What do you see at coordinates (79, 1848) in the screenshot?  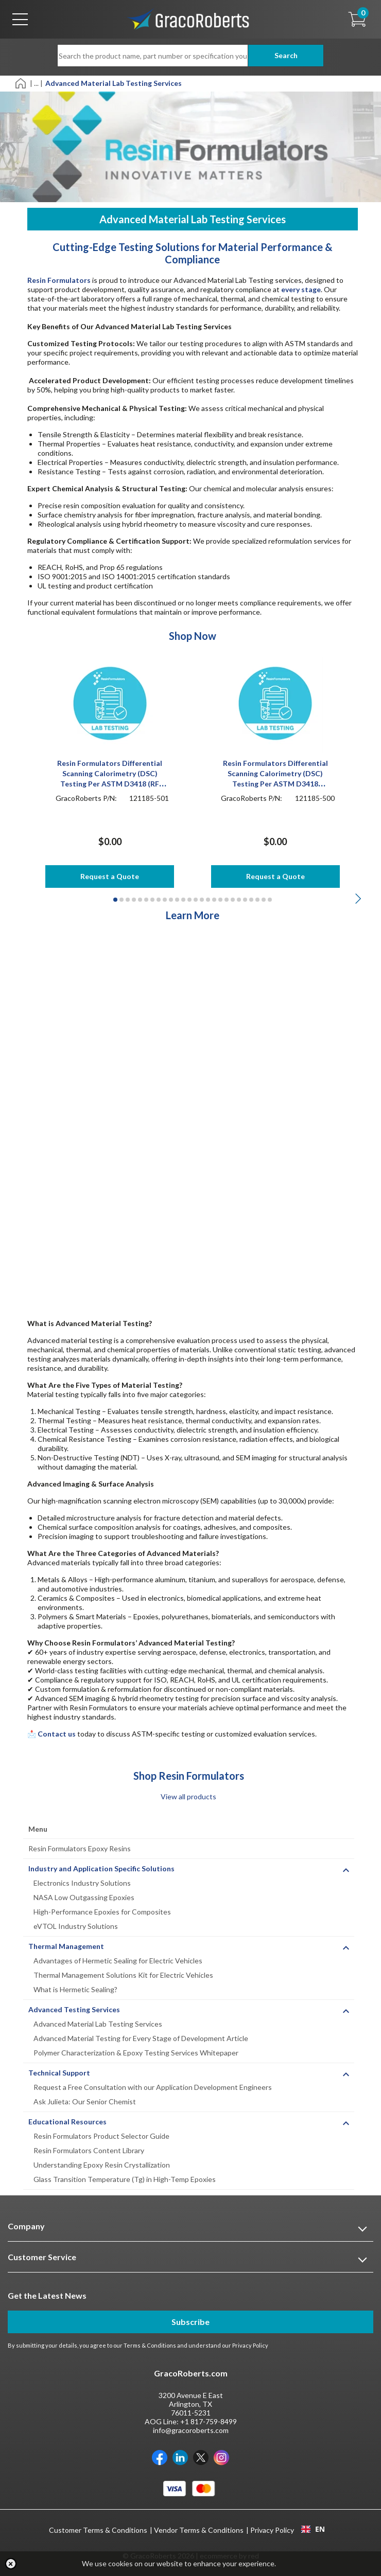 I see `Resin Formulators Epoxy Resins` at bounding box center [79, 1848].